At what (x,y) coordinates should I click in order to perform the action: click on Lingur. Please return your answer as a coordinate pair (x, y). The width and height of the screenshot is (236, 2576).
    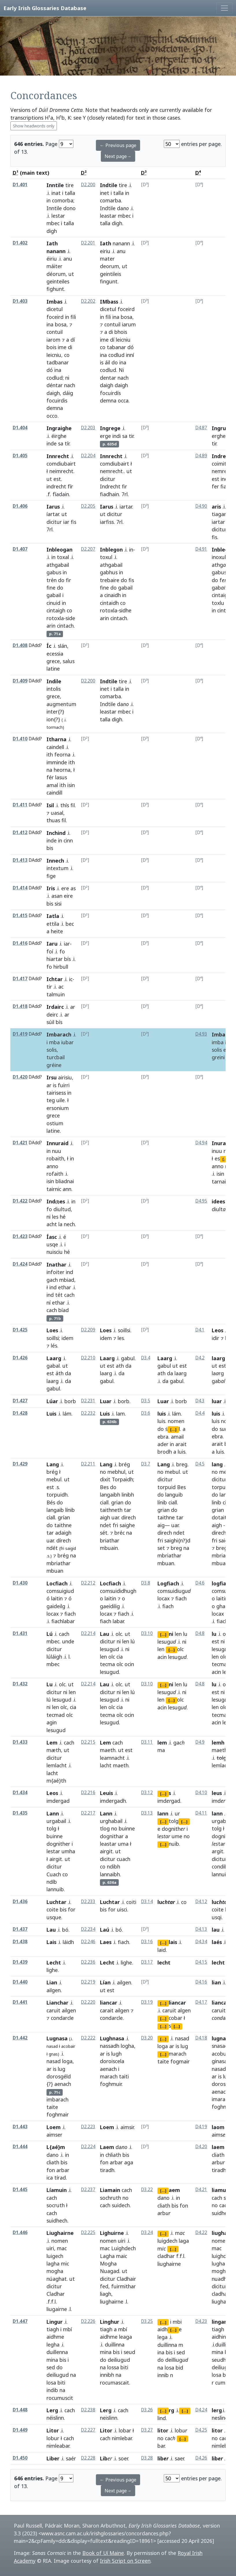
    Looking at the image, I should click on (55, 2321).